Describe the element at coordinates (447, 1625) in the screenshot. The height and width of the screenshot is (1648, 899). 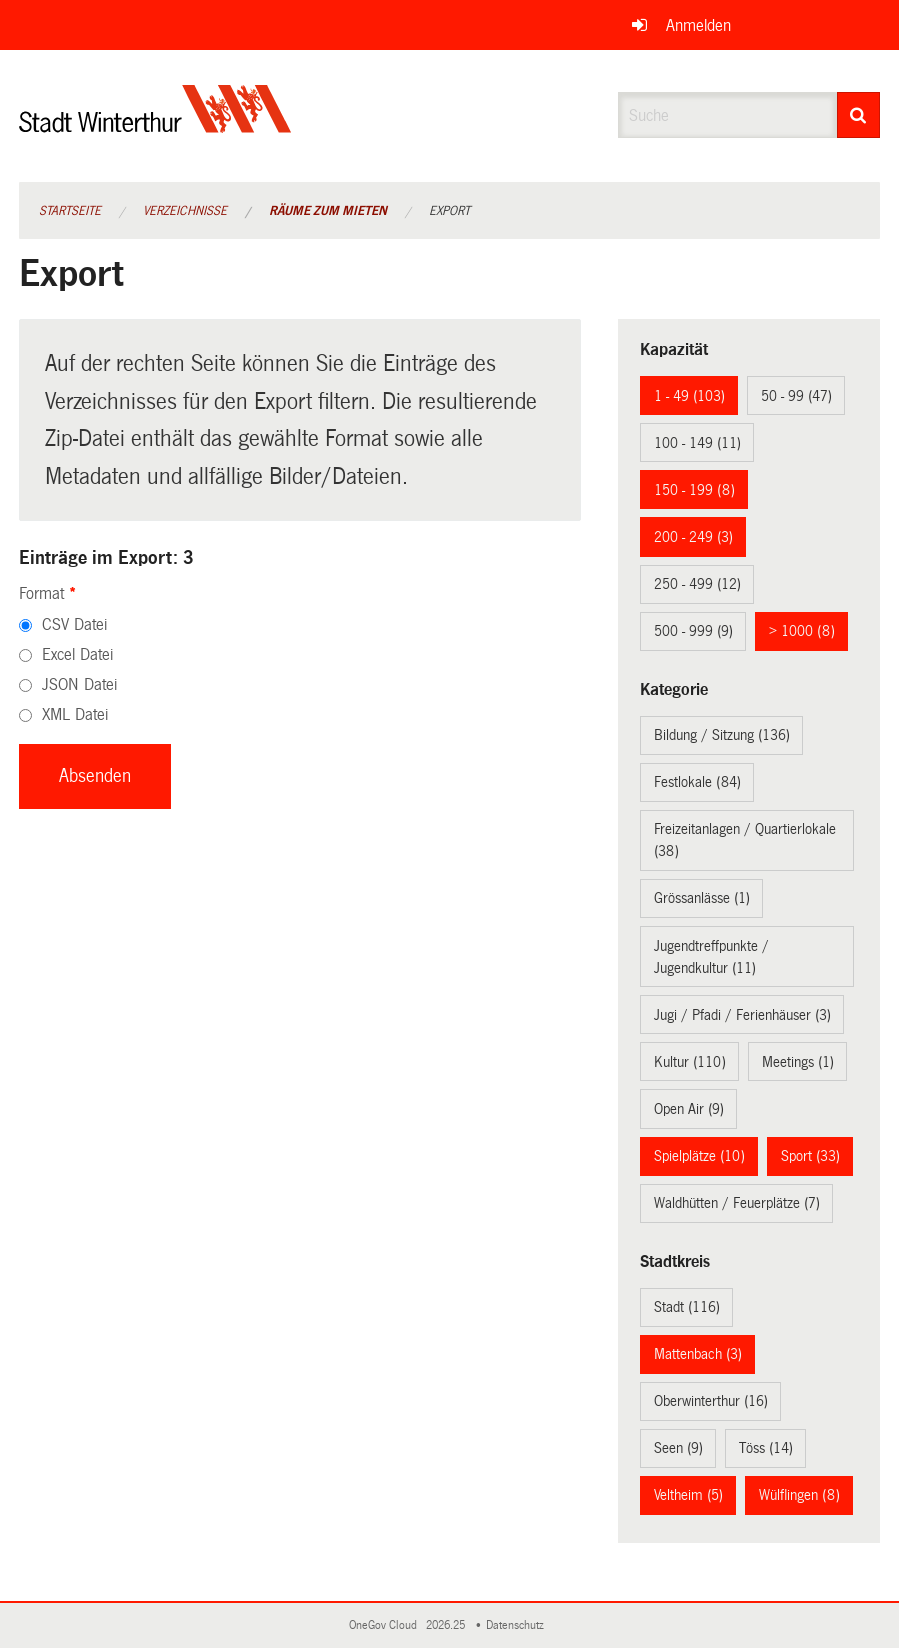
I see `2026.25` at that location.